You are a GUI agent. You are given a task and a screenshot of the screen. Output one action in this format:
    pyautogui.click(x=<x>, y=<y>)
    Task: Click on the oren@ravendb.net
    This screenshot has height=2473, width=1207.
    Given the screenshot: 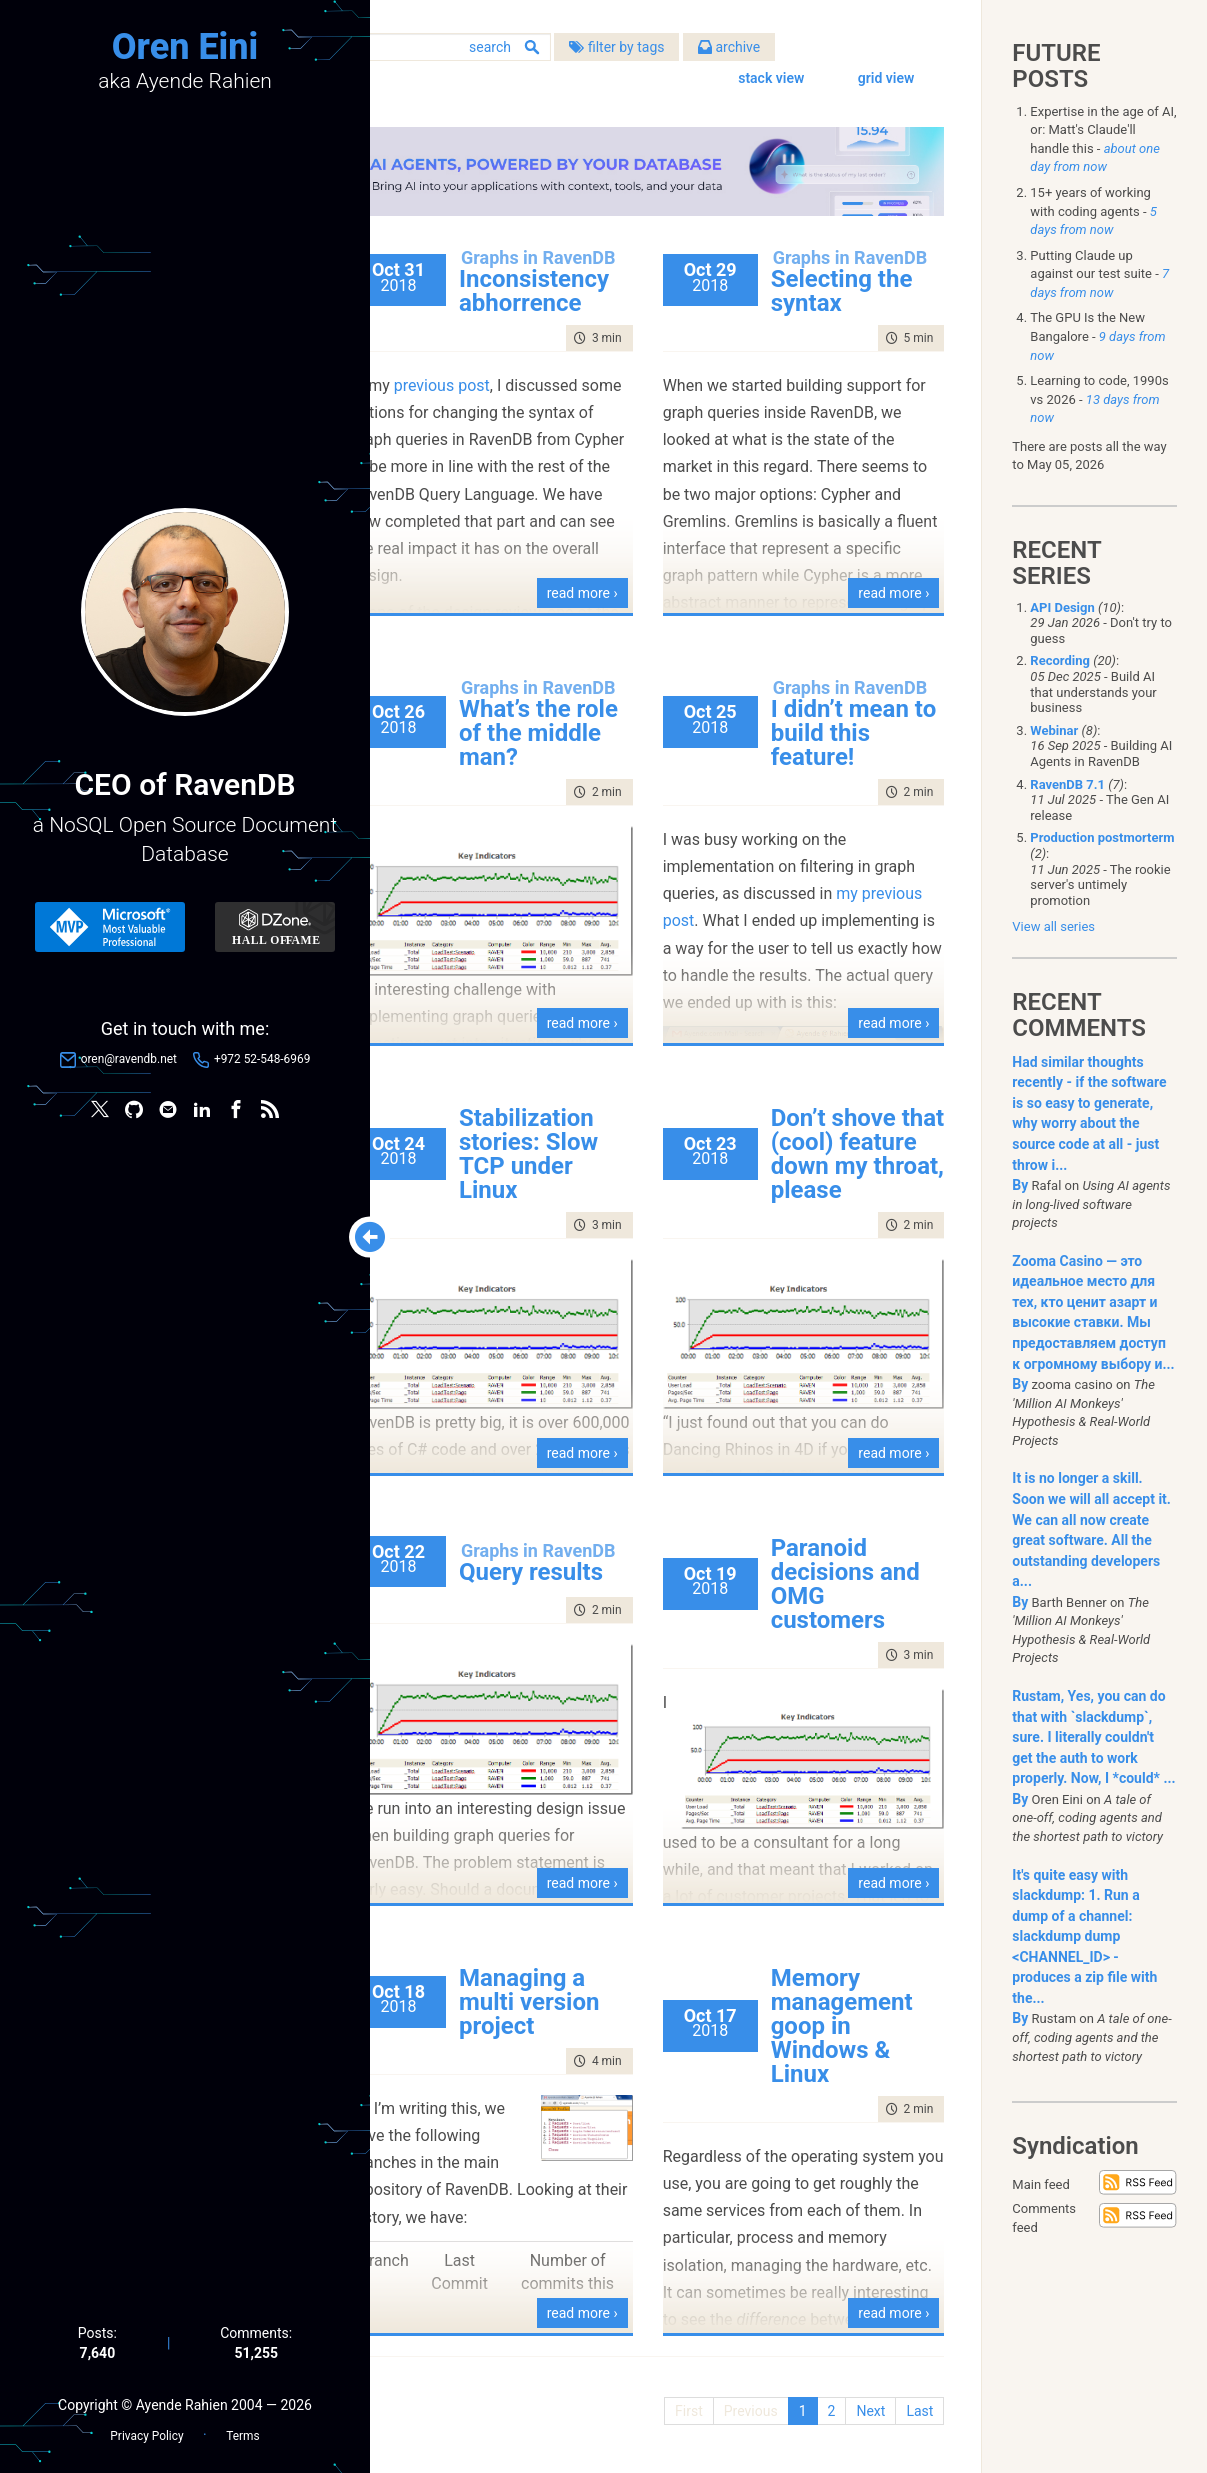 What is the action you would take?
    pyautogui.click(x=129, y=1060)
    